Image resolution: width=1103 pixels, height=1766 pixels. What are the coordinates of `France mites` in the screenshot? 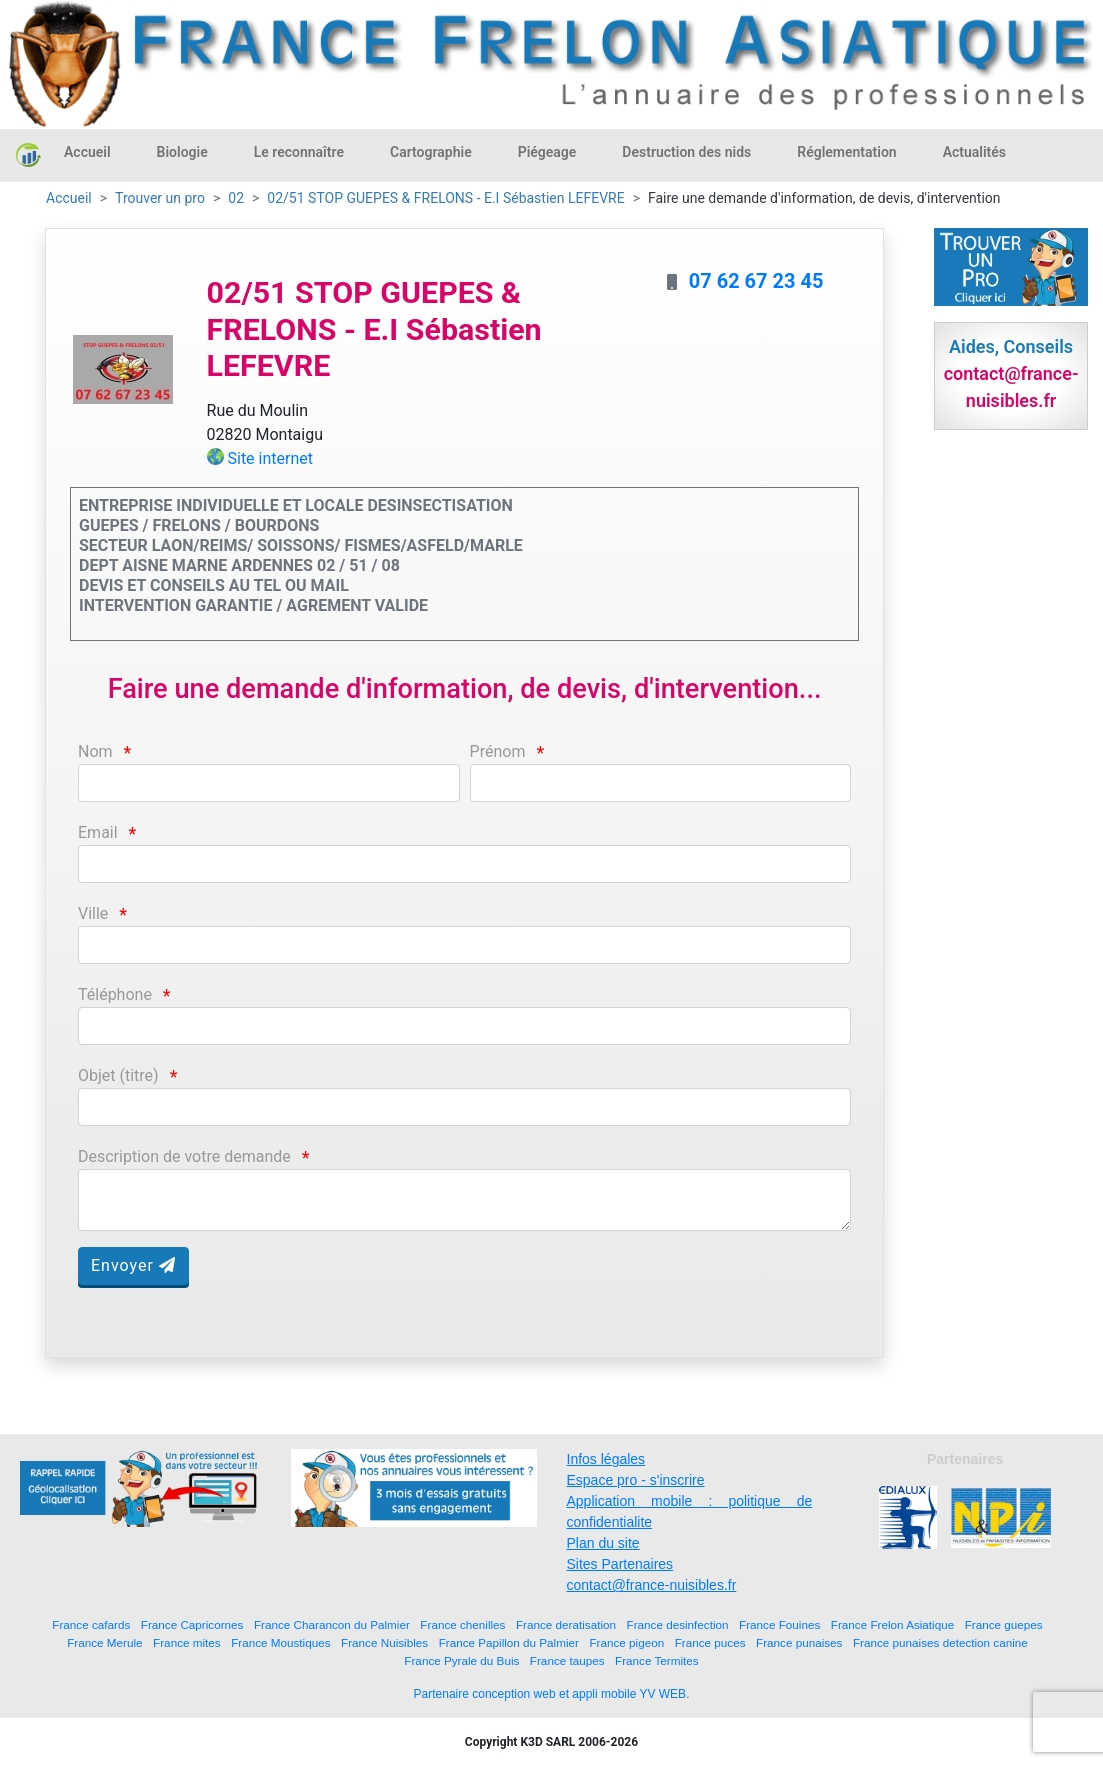 It's located at (187, 1642).